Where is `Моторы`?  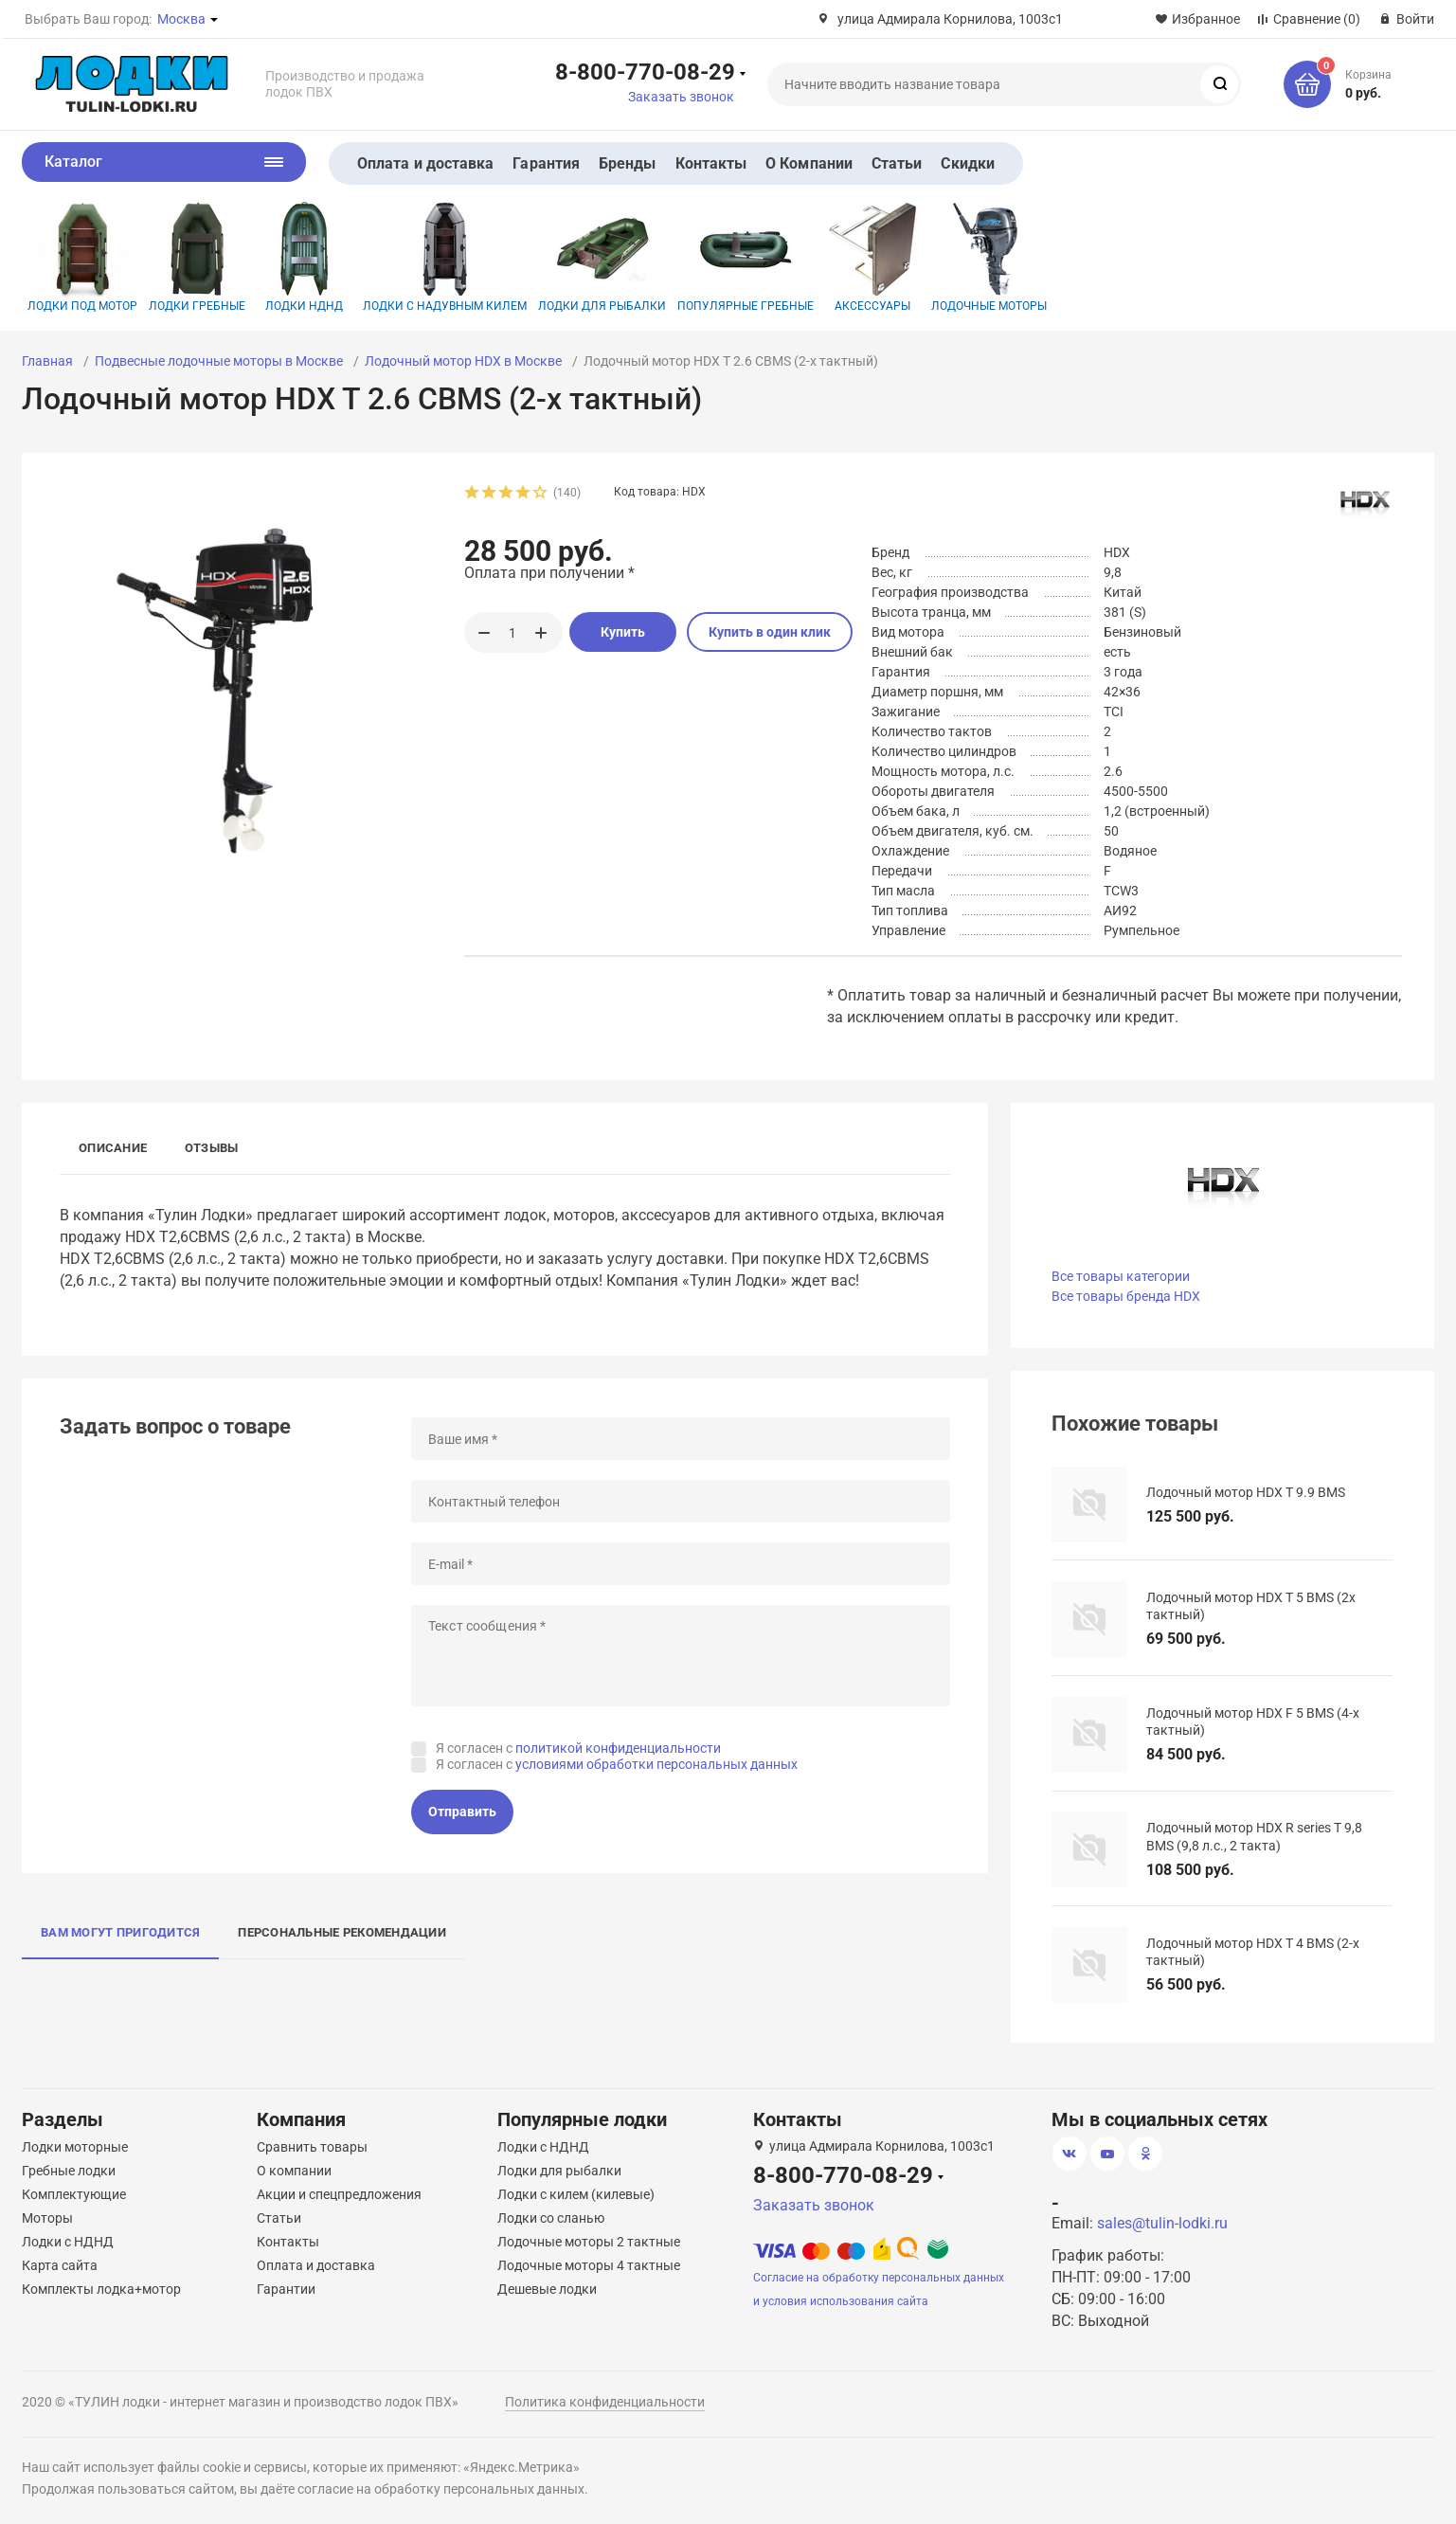 Моторы is located at coordinates (47, 2218).